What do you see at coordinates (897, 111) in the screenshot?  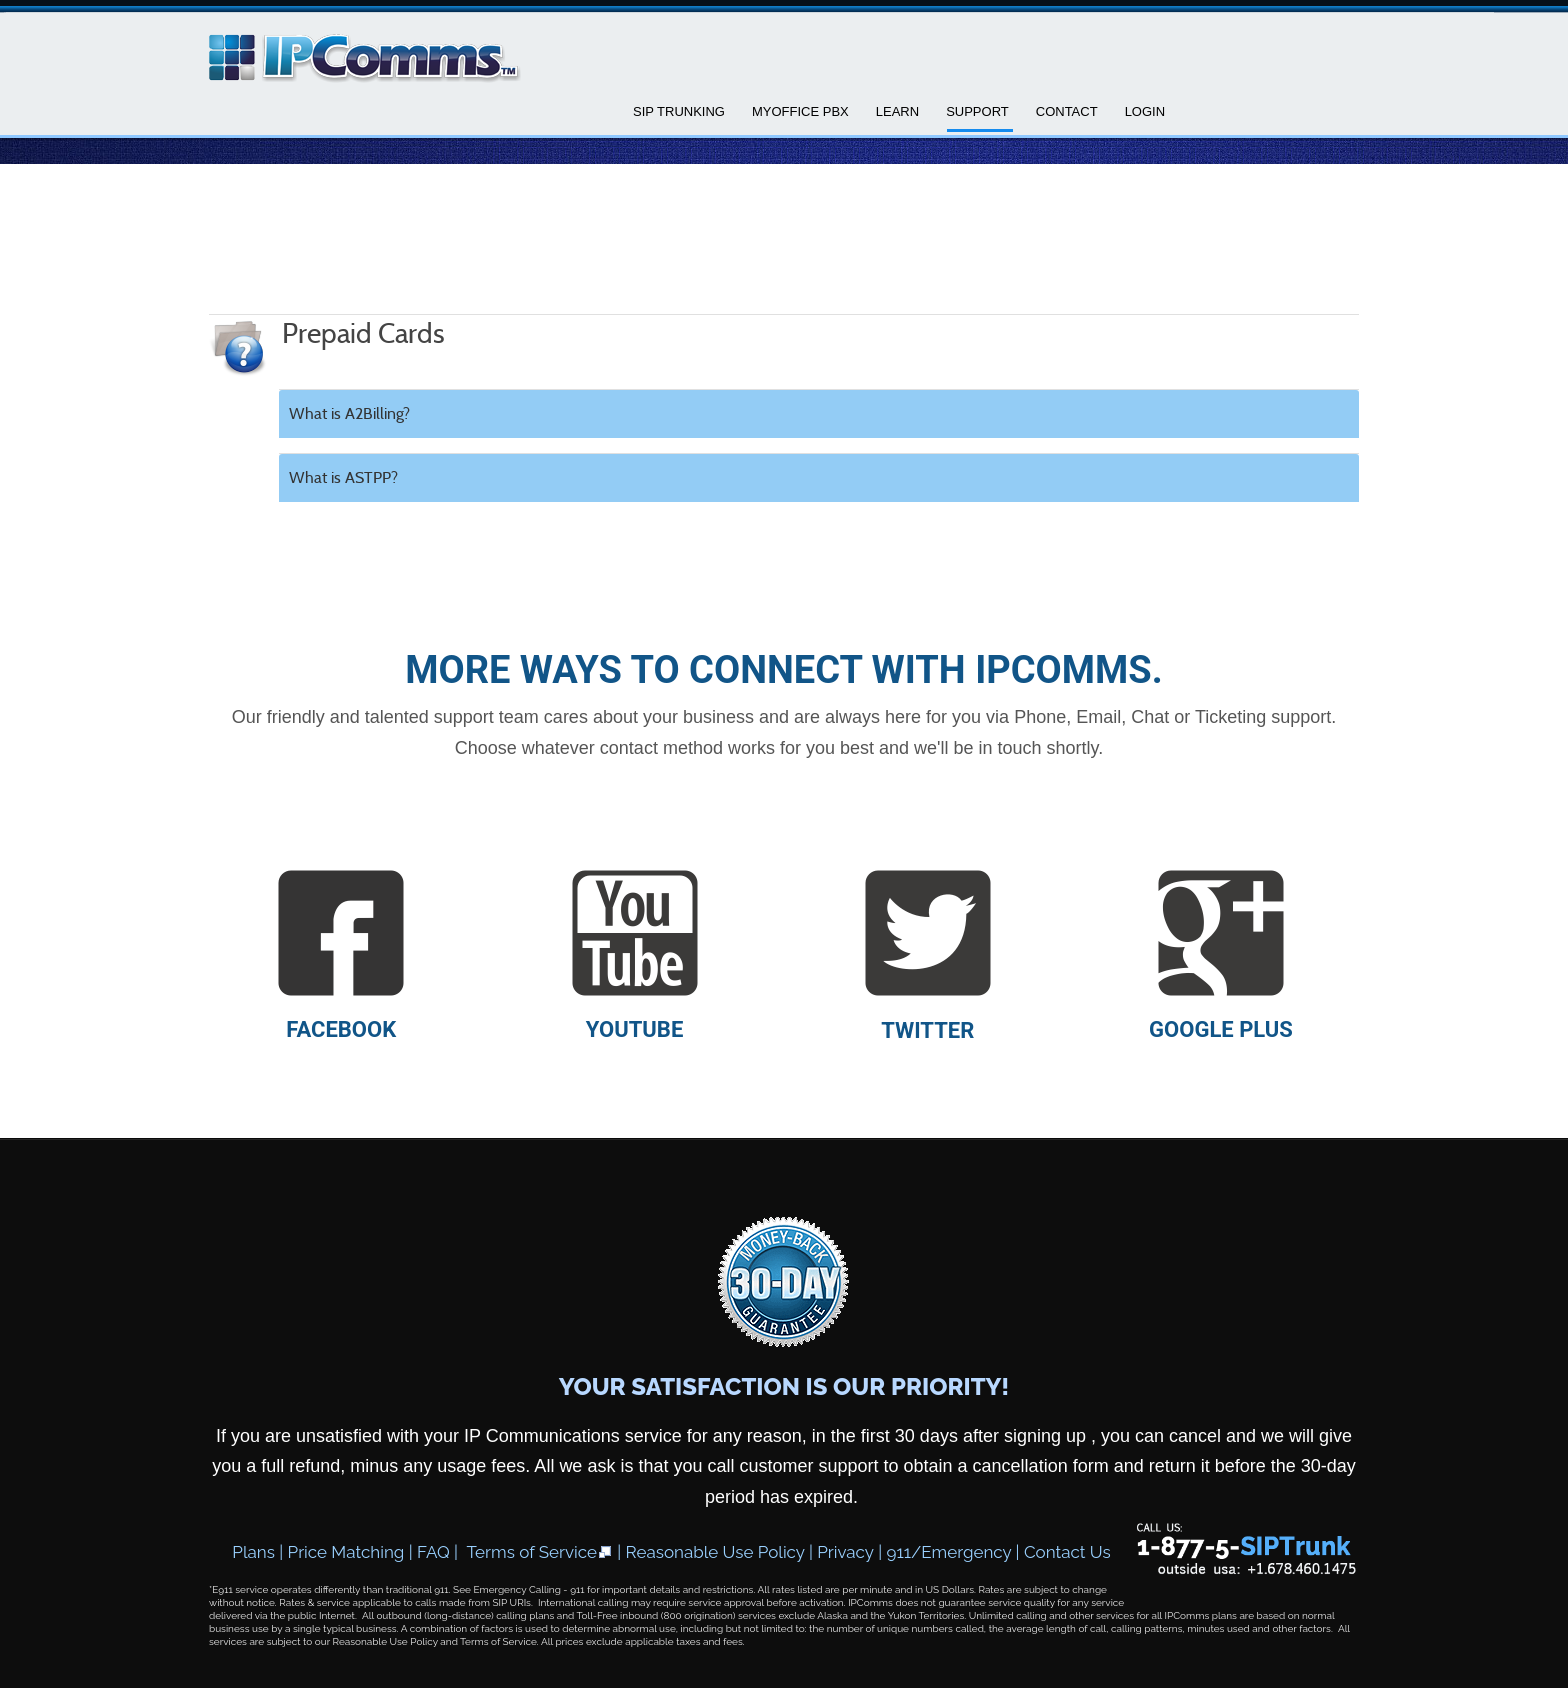 I see `Learn` at bounding box center [897, 111].